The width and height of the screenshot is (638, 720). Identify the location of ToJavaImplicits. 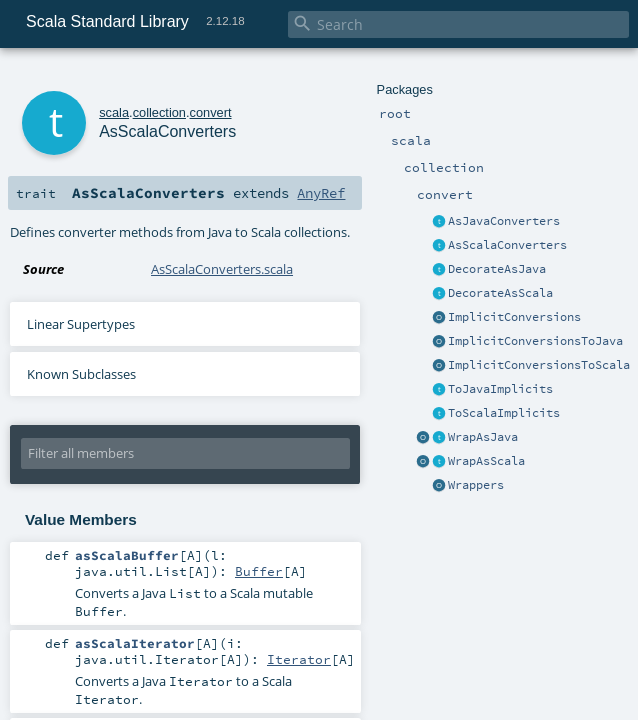
(500, 389).